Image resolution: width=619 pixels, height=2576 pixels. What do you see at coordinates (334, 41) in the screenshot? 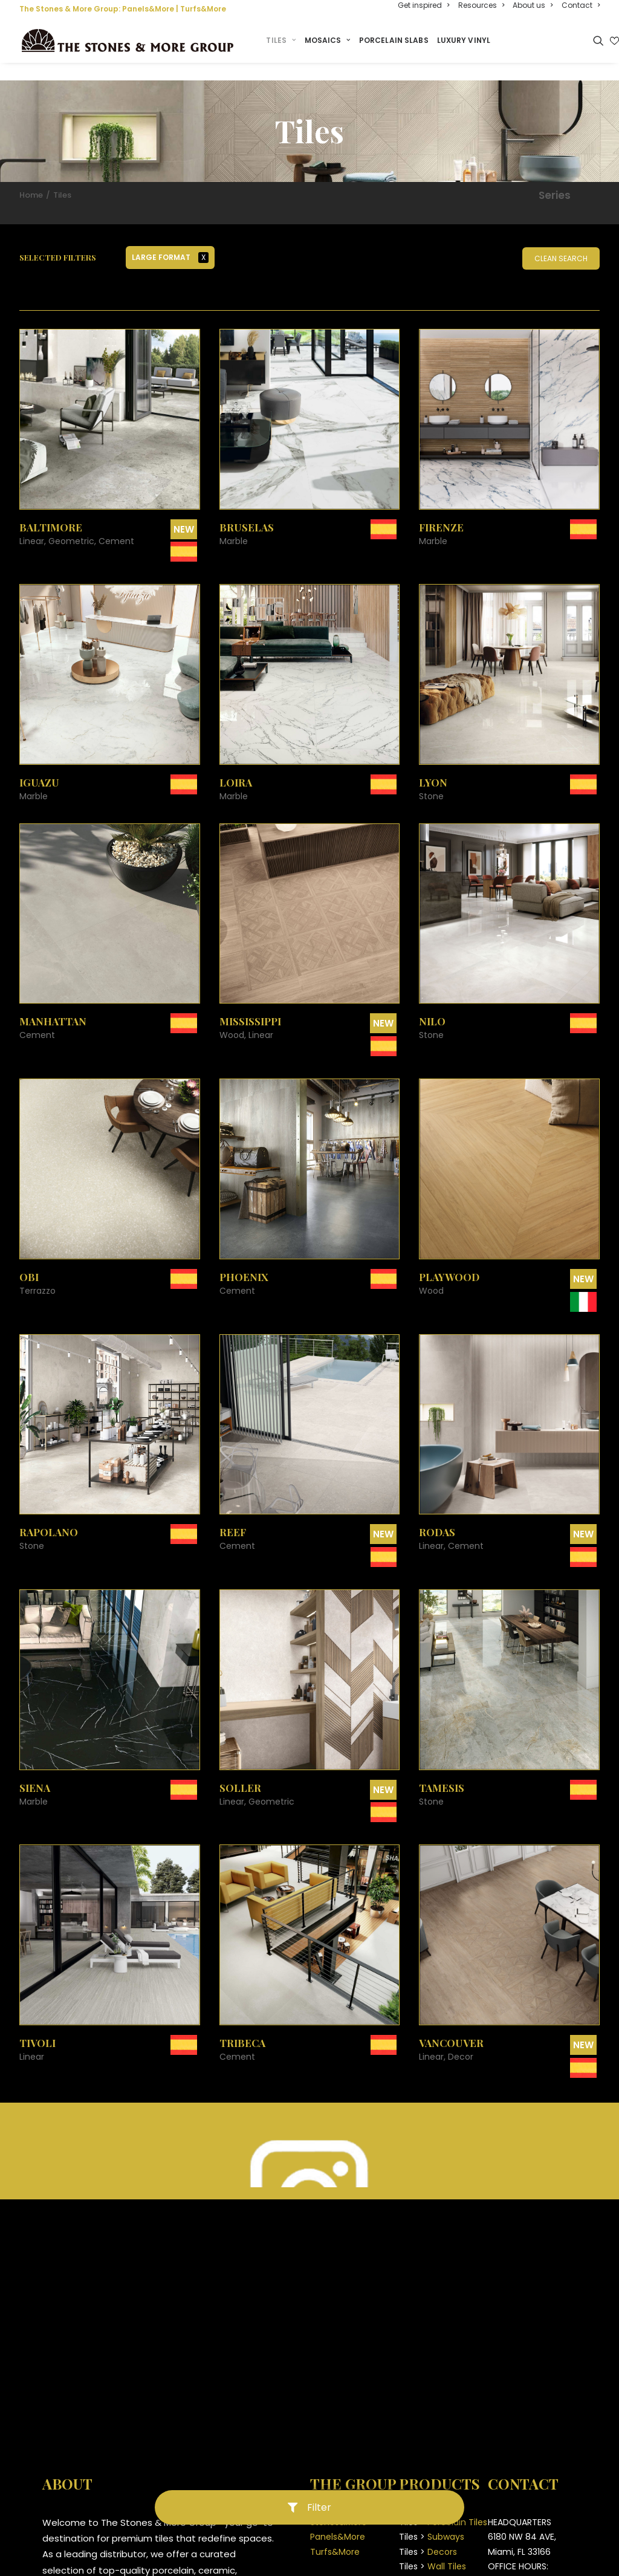
I see `Mosaics` at bounding box center [334, 41].